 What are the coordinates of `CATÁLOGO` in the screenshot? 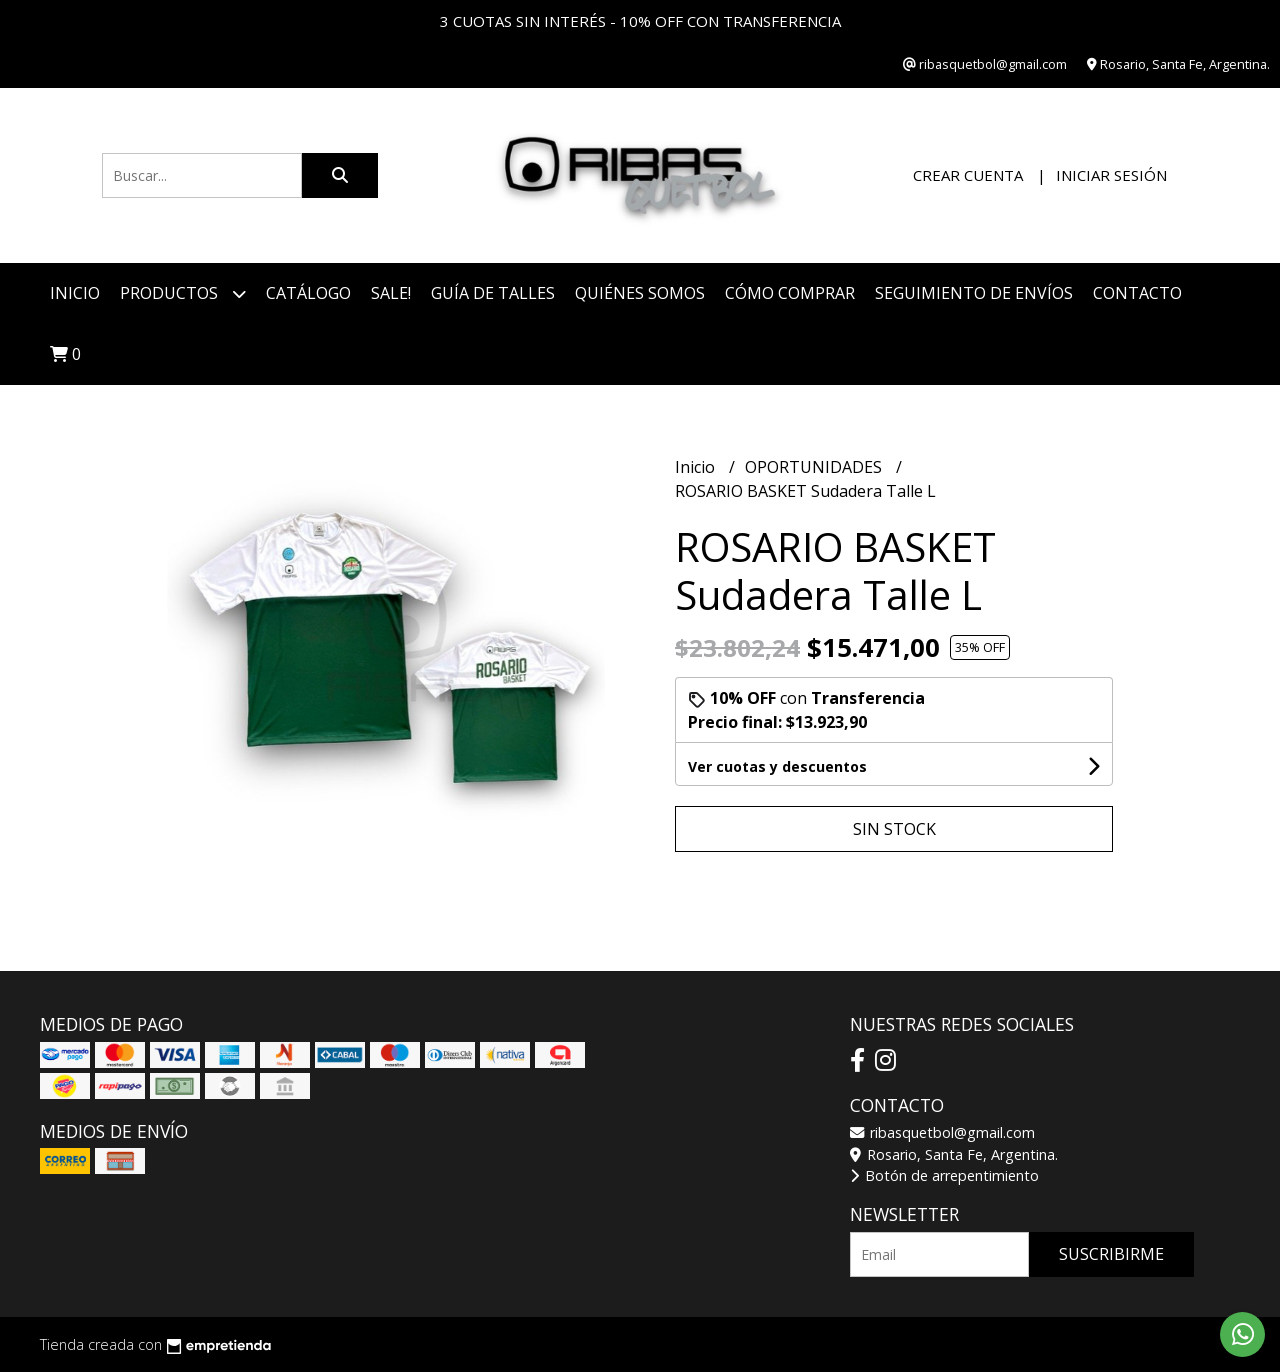 It's located at (308, 293).